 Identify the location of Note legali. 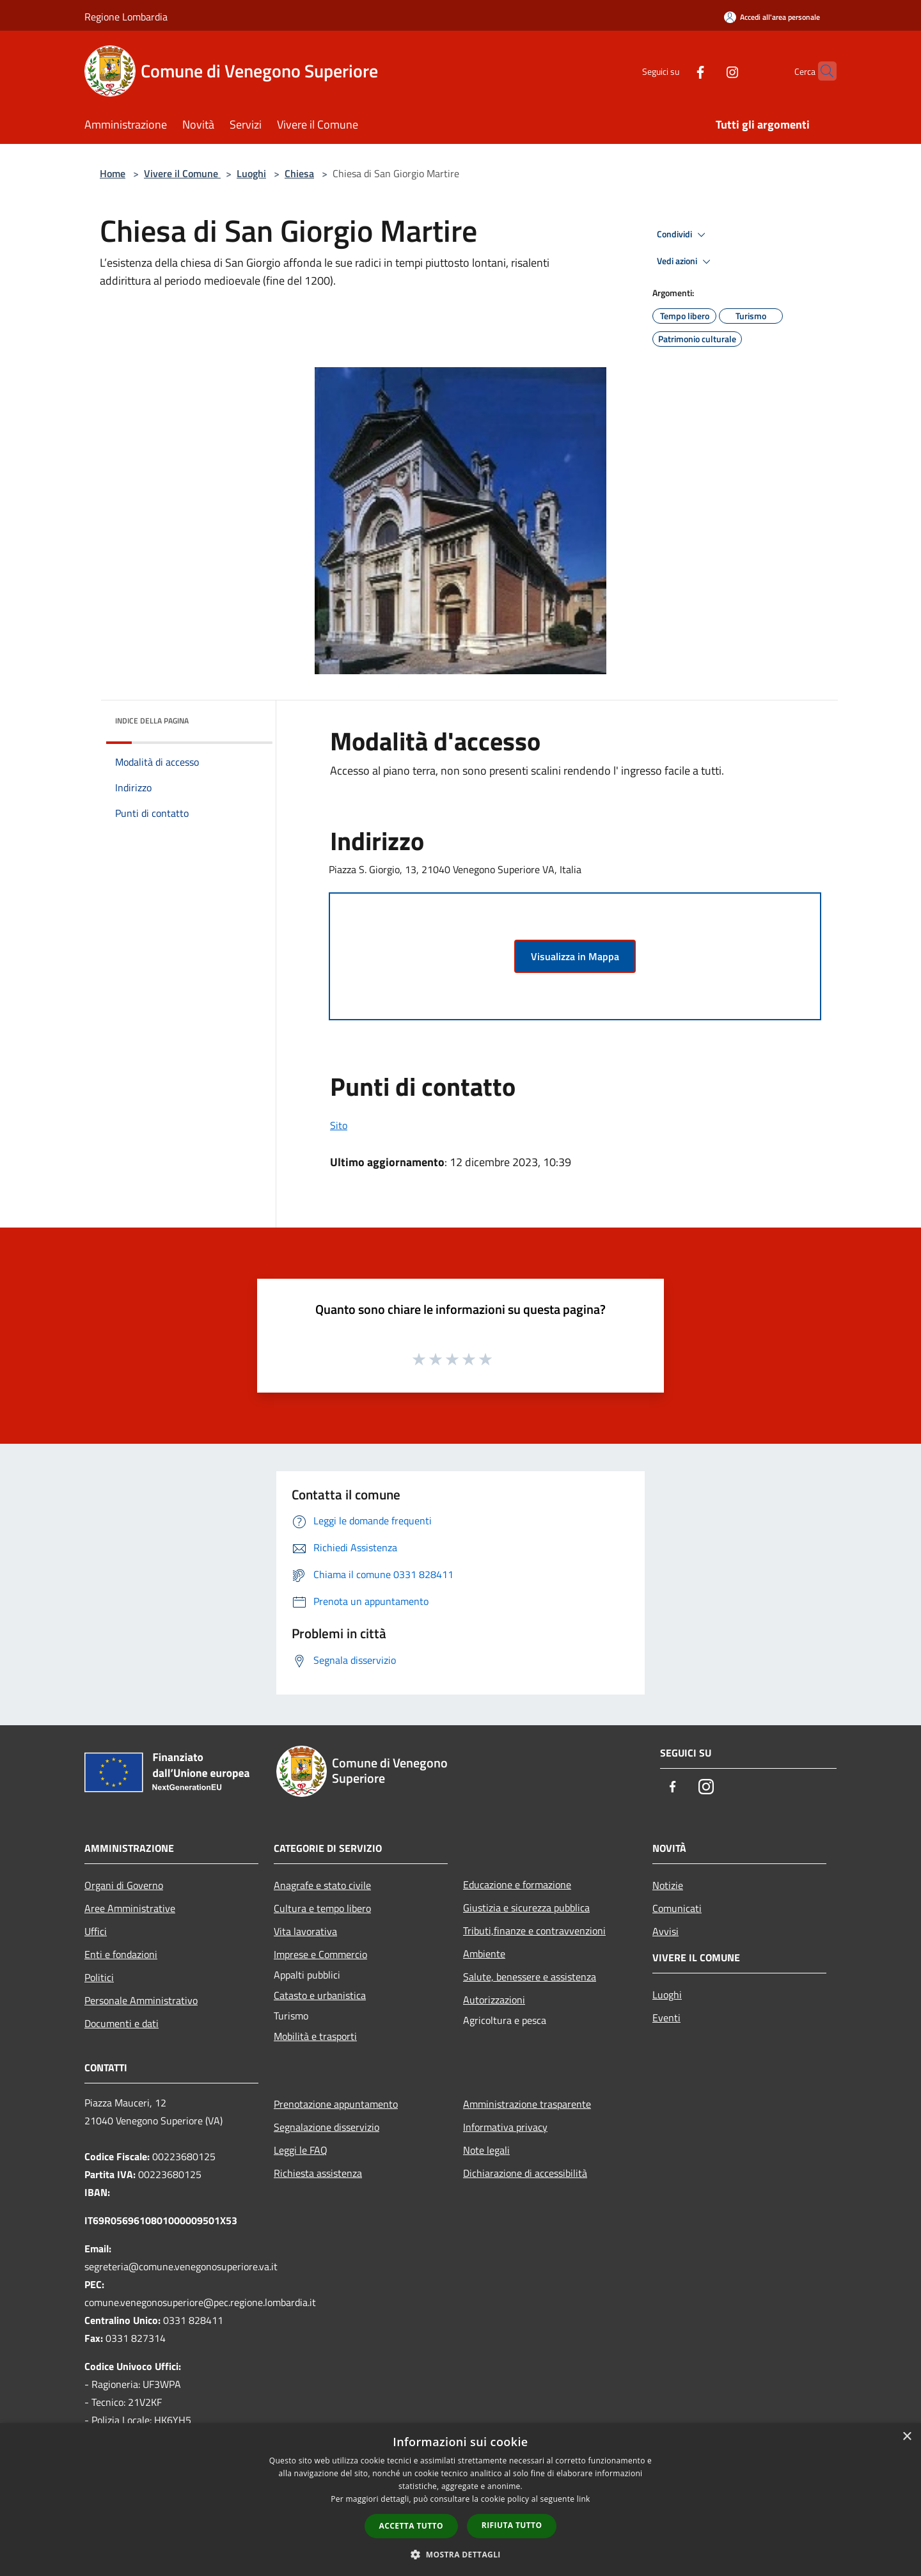
(486, 2150).